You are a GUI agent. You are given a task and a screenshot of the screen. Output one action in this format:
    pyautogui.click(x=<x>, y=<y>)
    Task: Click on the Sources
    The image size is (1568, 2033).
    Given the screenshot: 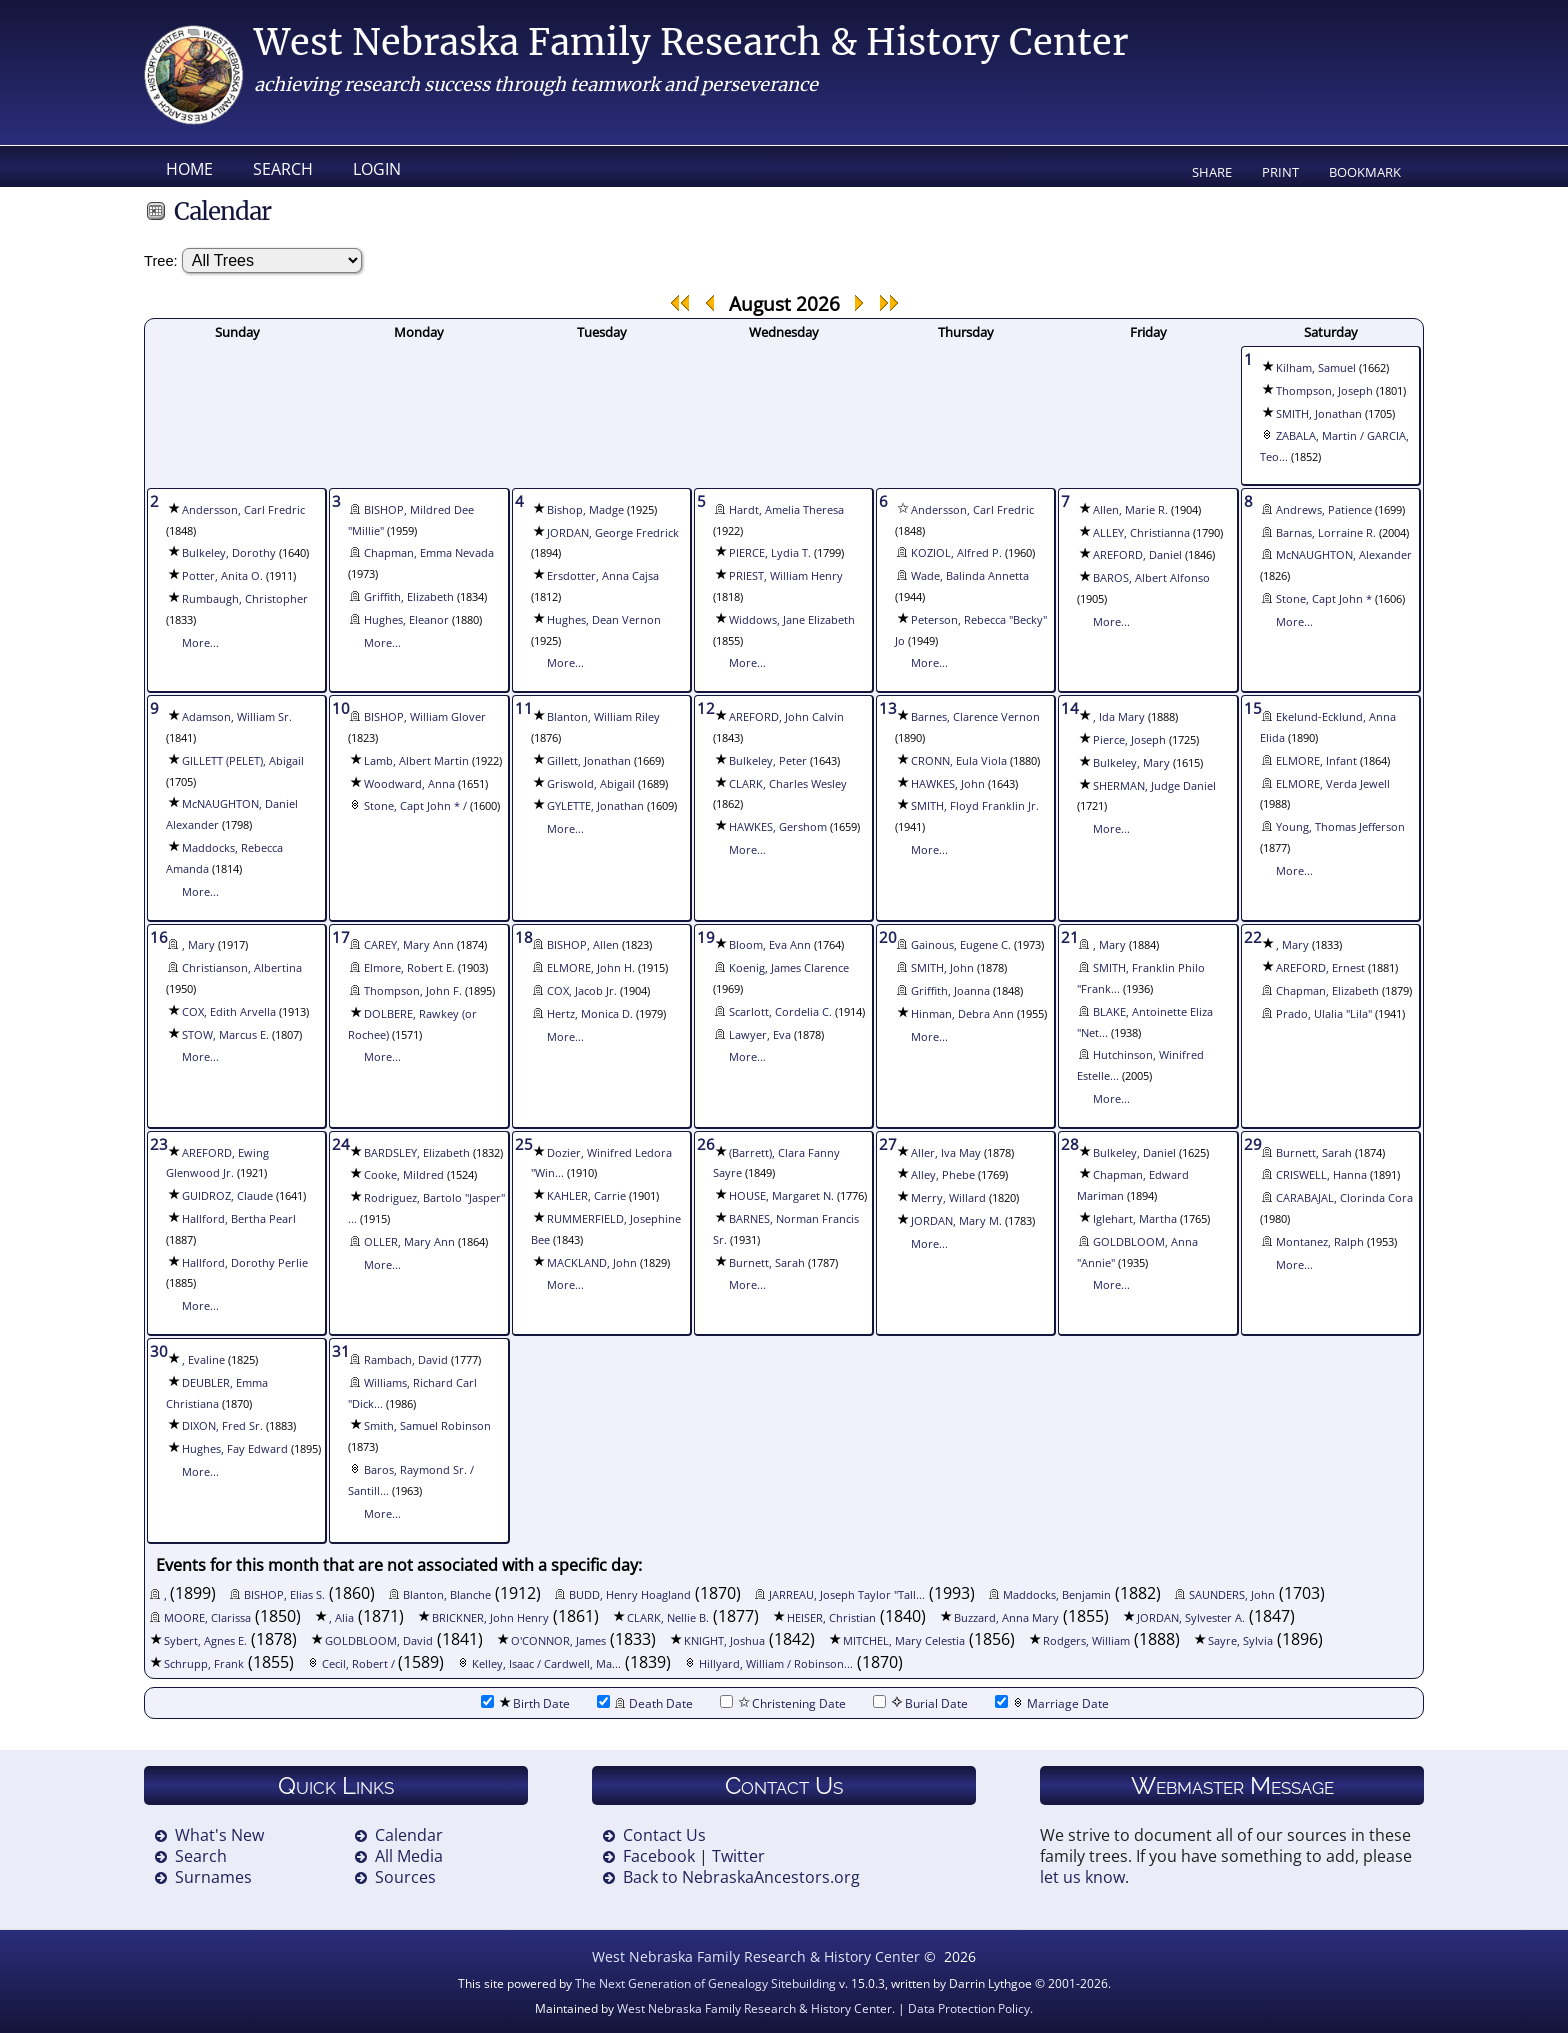 What is the action you would take?
    pyautogui.click(x=405, y=1877)
    